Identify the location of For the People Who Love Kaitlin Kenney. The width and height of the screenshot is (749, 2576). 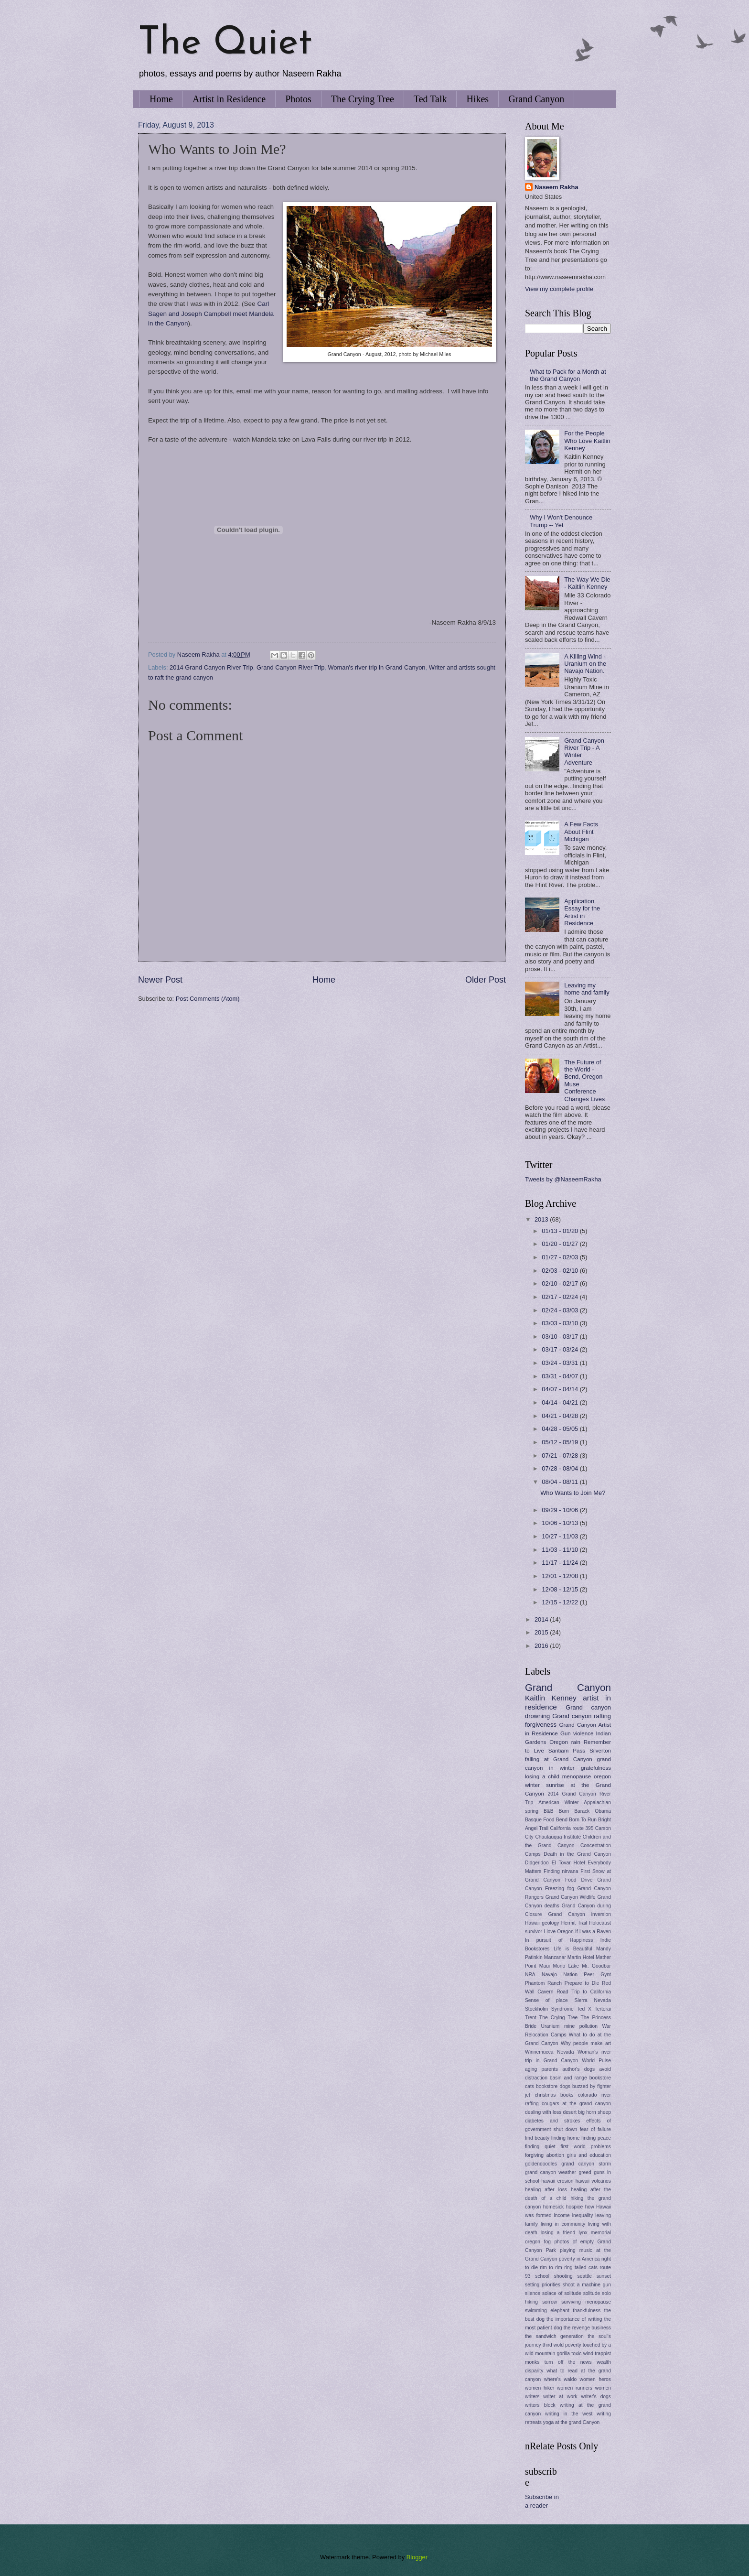
(587, 441).